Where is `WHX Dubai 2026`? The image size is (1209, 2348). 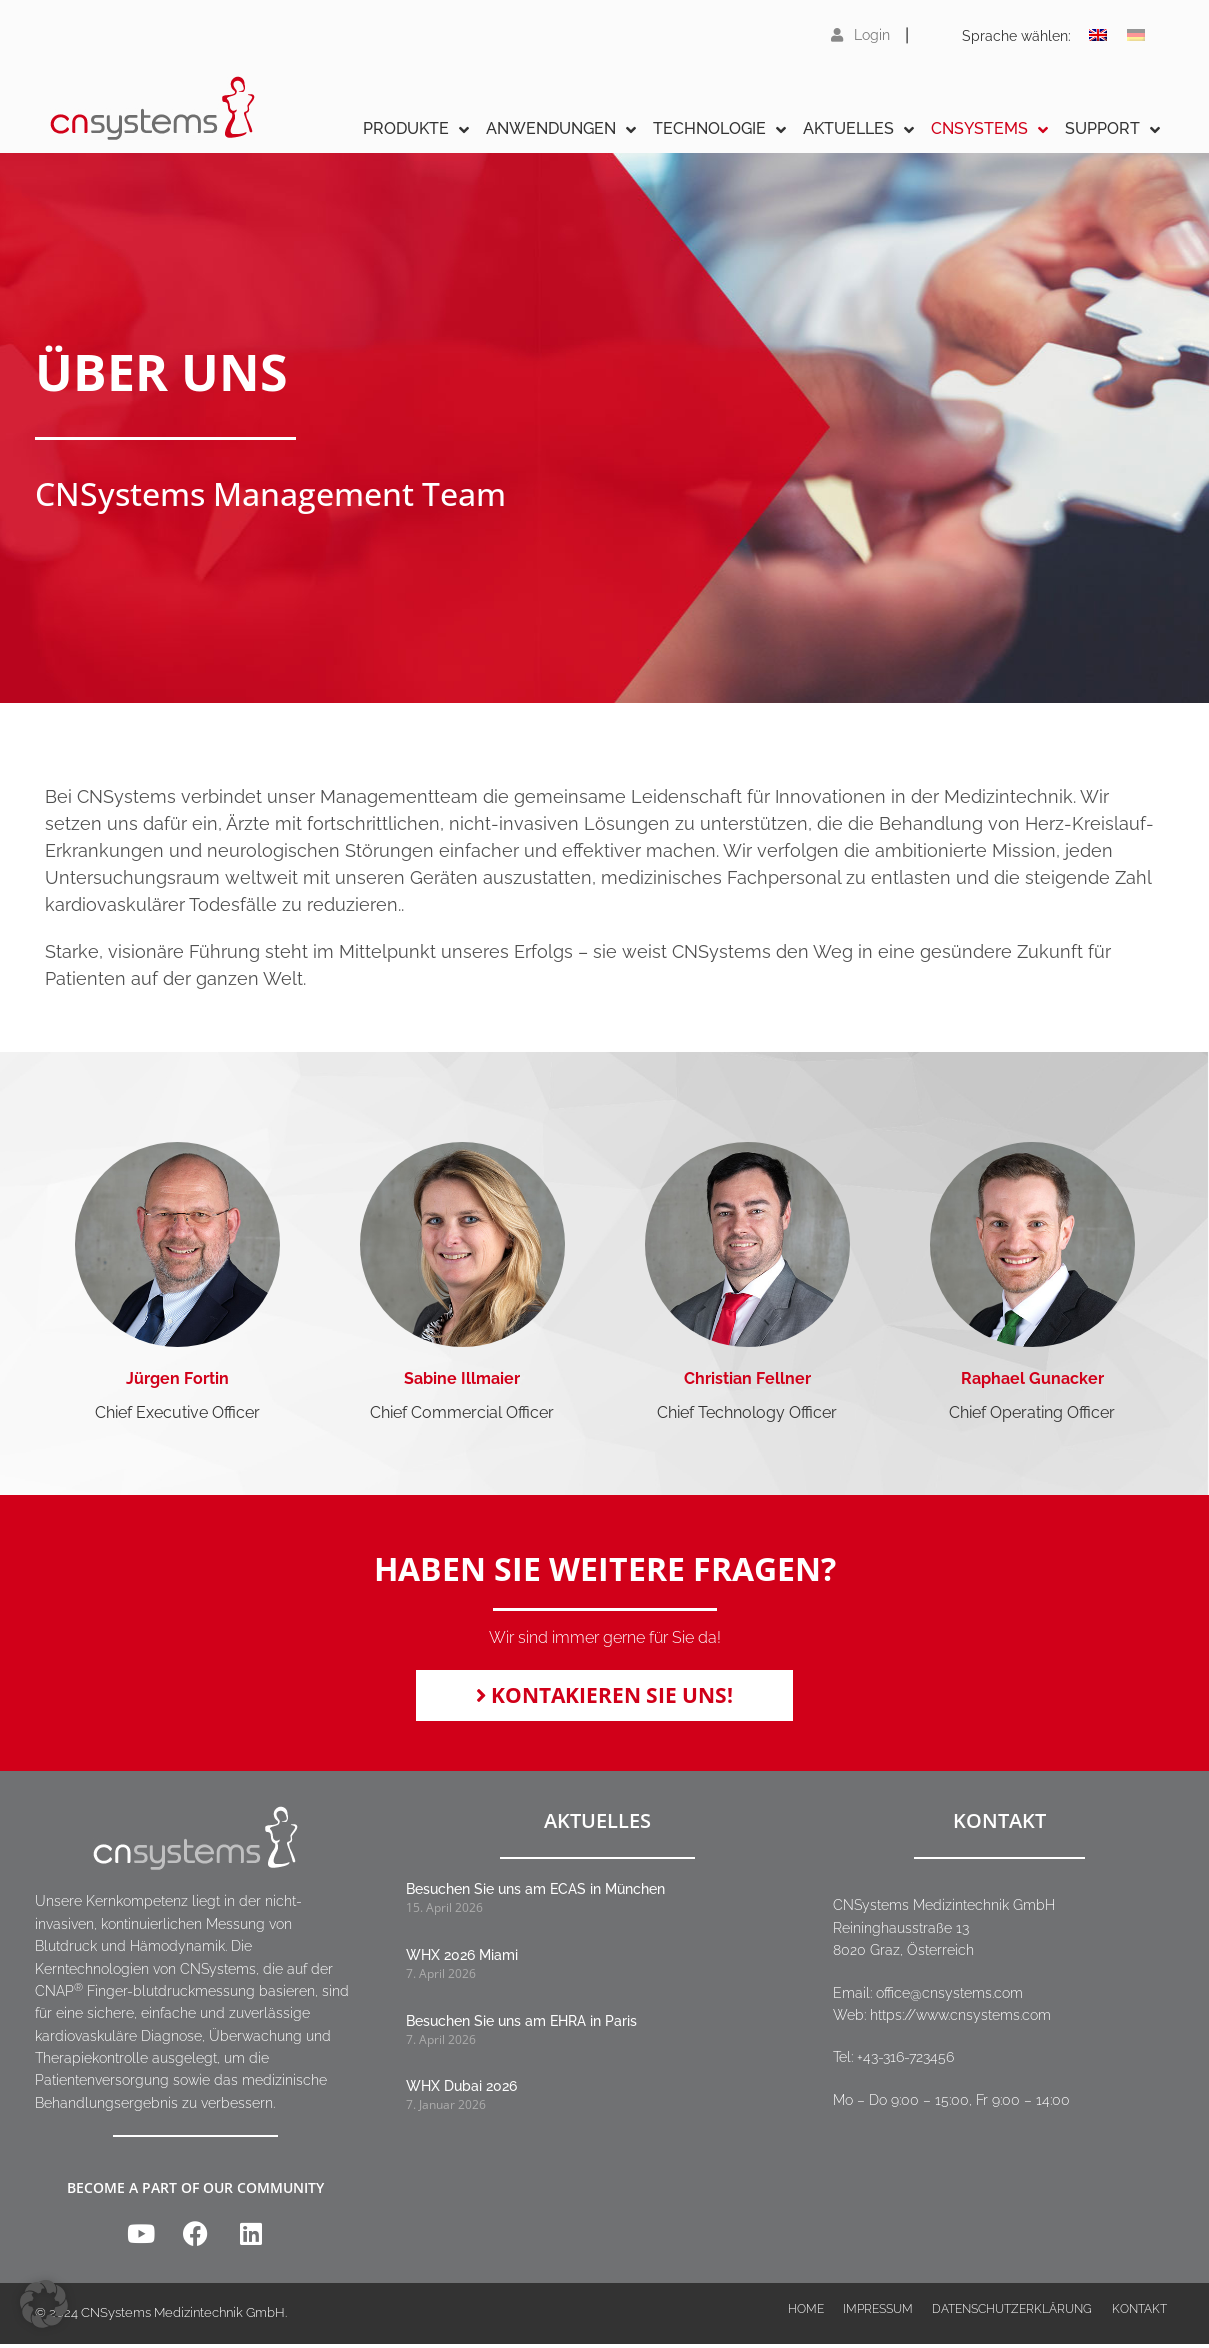 WHX Dubai 2026 is located at coordinates (461, 2090).